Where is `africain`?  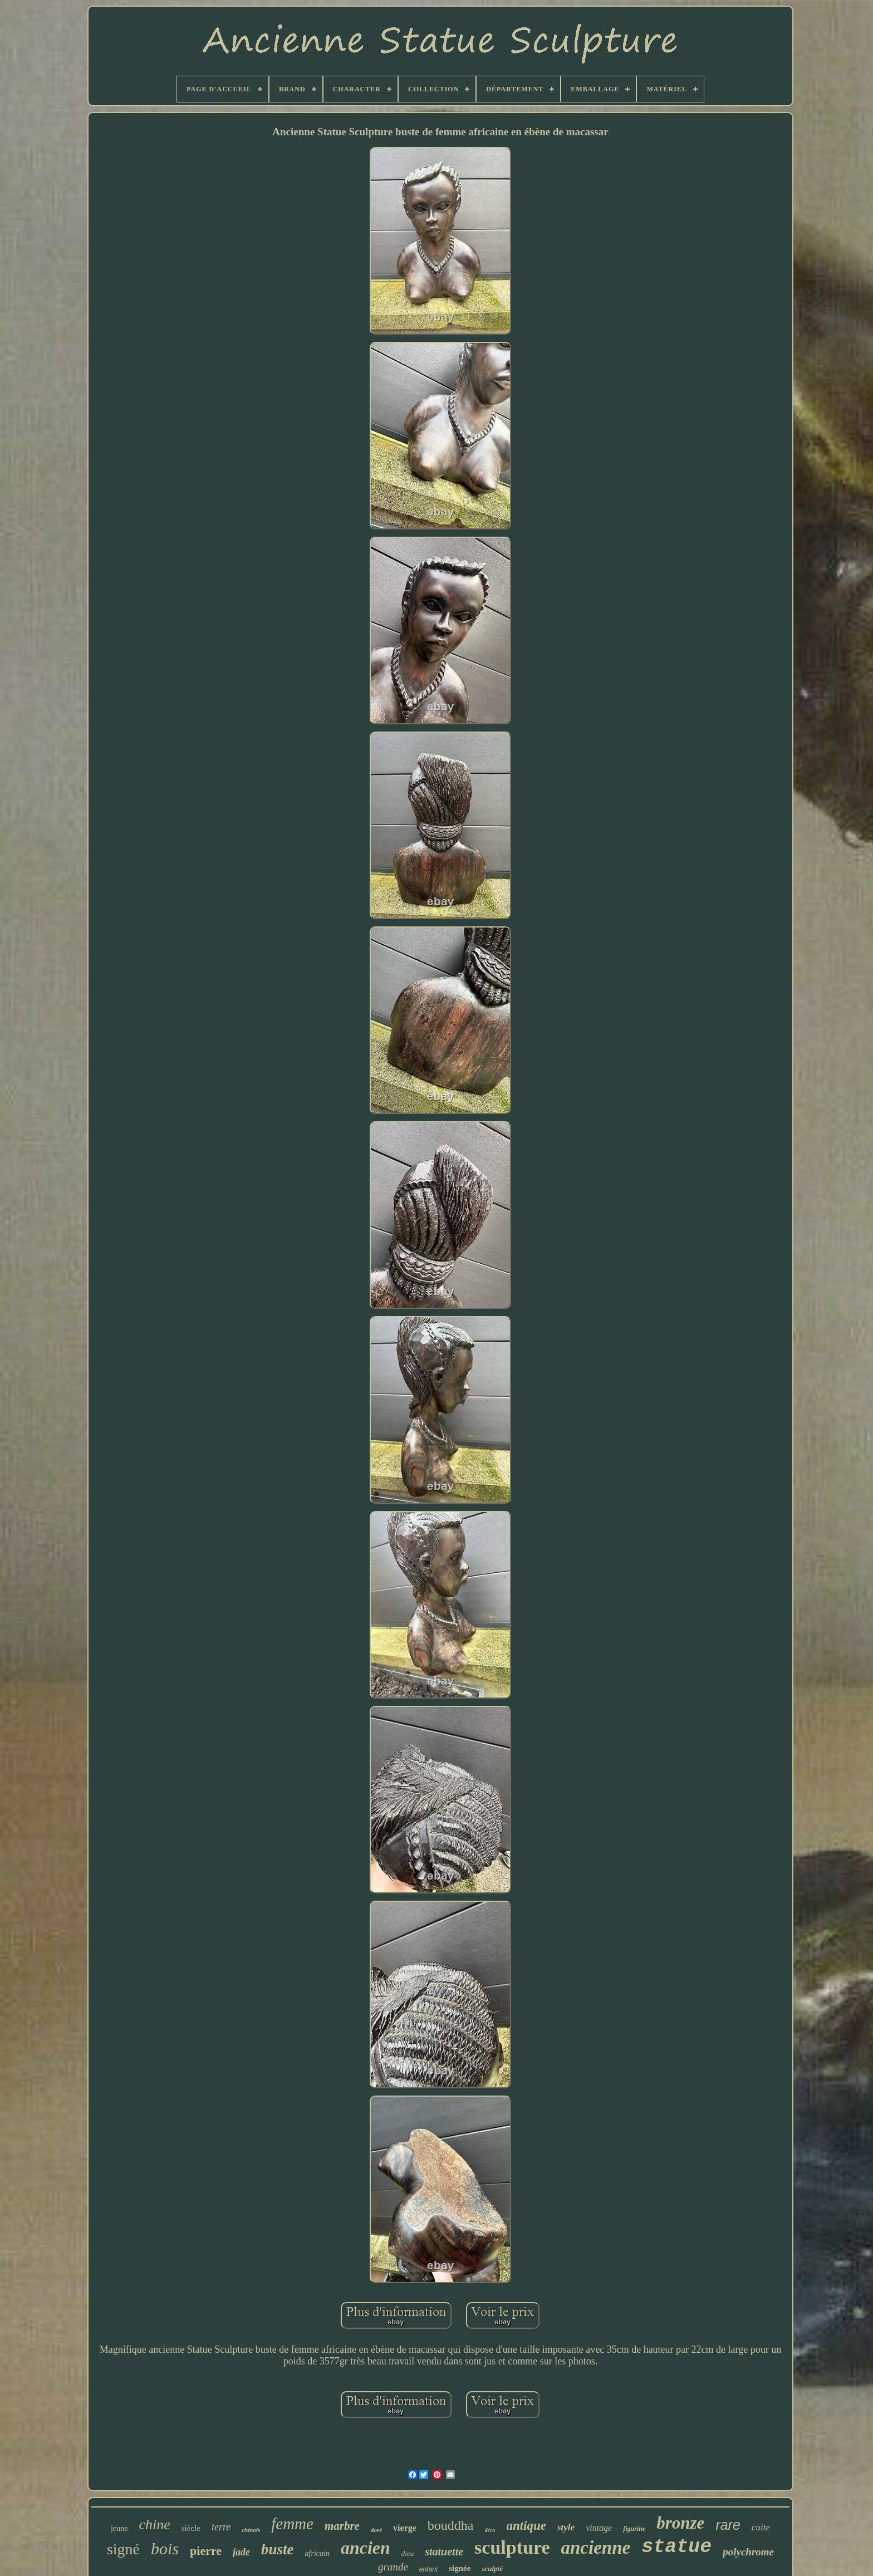
africain is located at coordinates (317, 2553).